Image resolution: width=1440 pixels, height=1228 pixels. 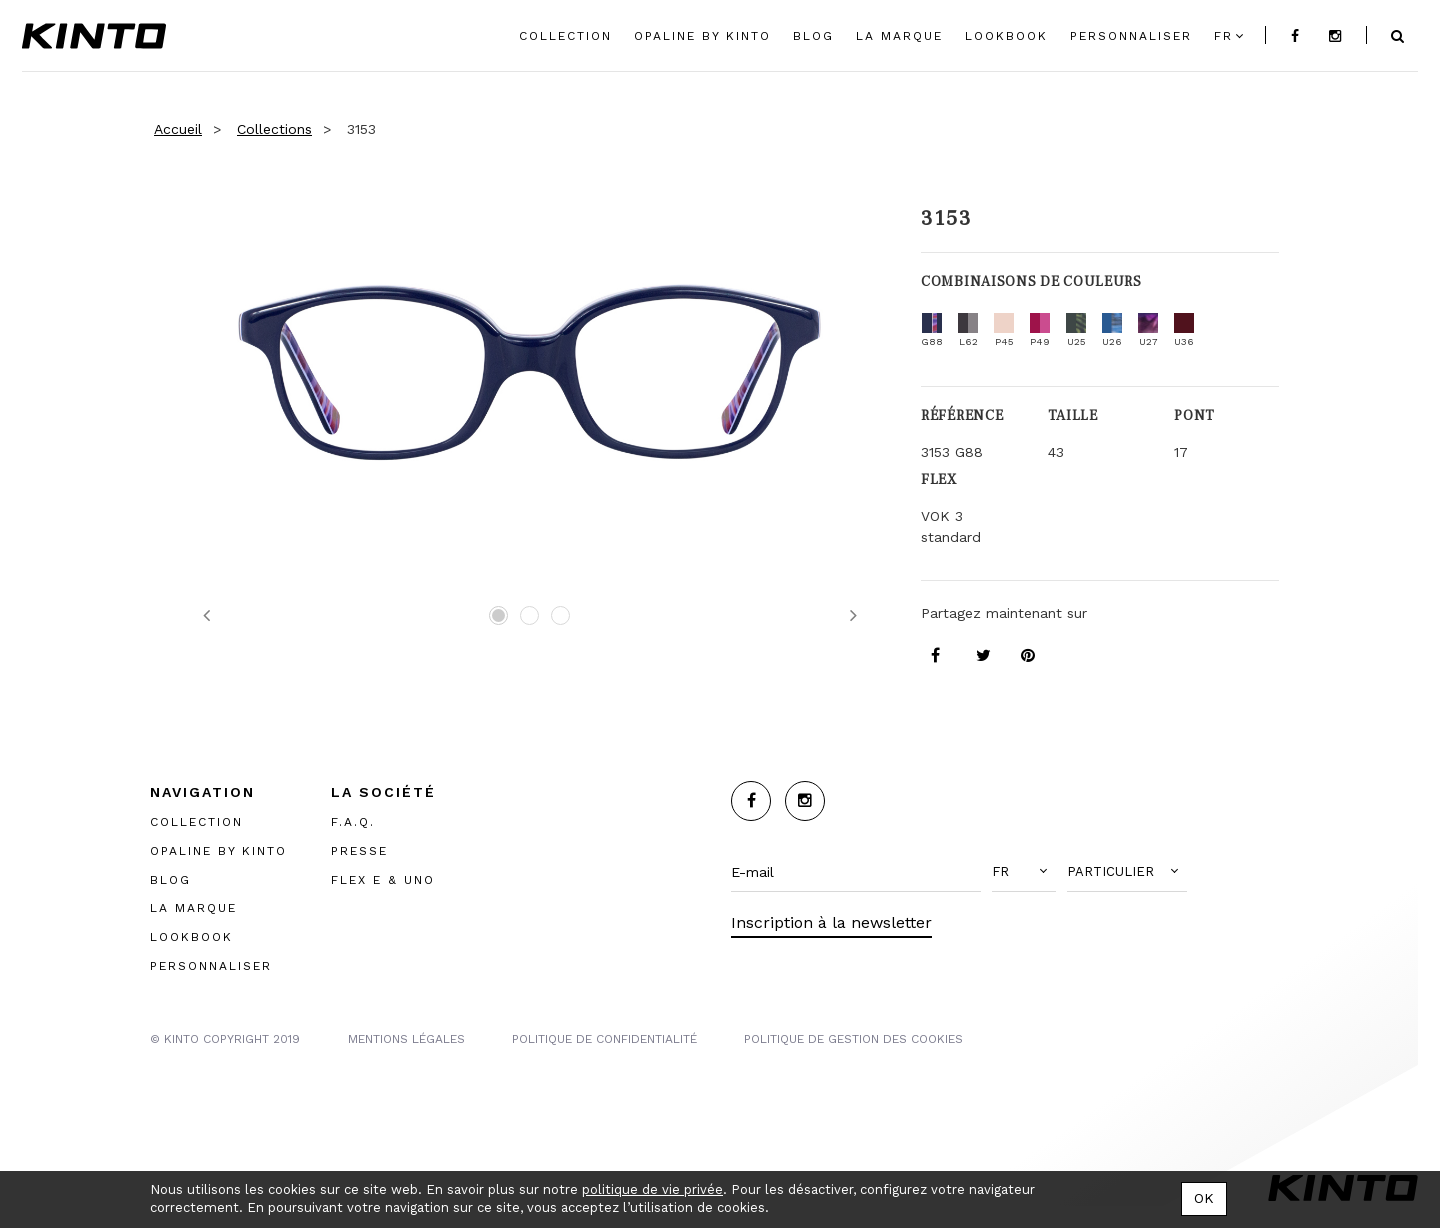 I want to click on POLITIQUE DE GESTION DES COOKIES, so click(x=853, y=1039).